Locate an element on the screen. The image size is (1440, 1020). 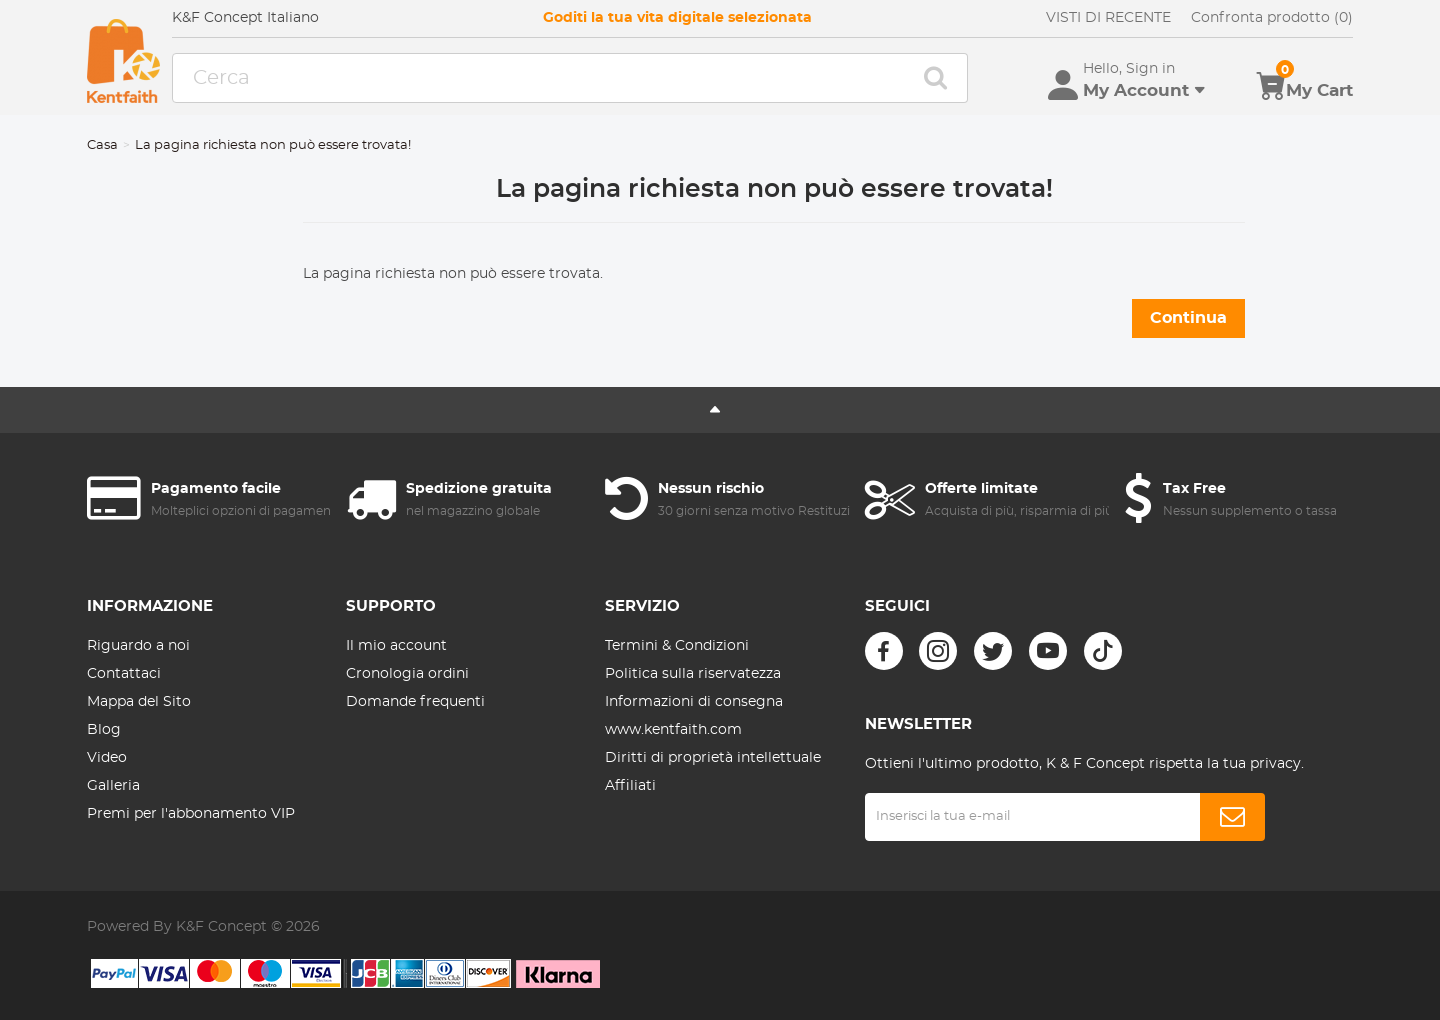
Domande frequenti is located at coordinates (415, 702).